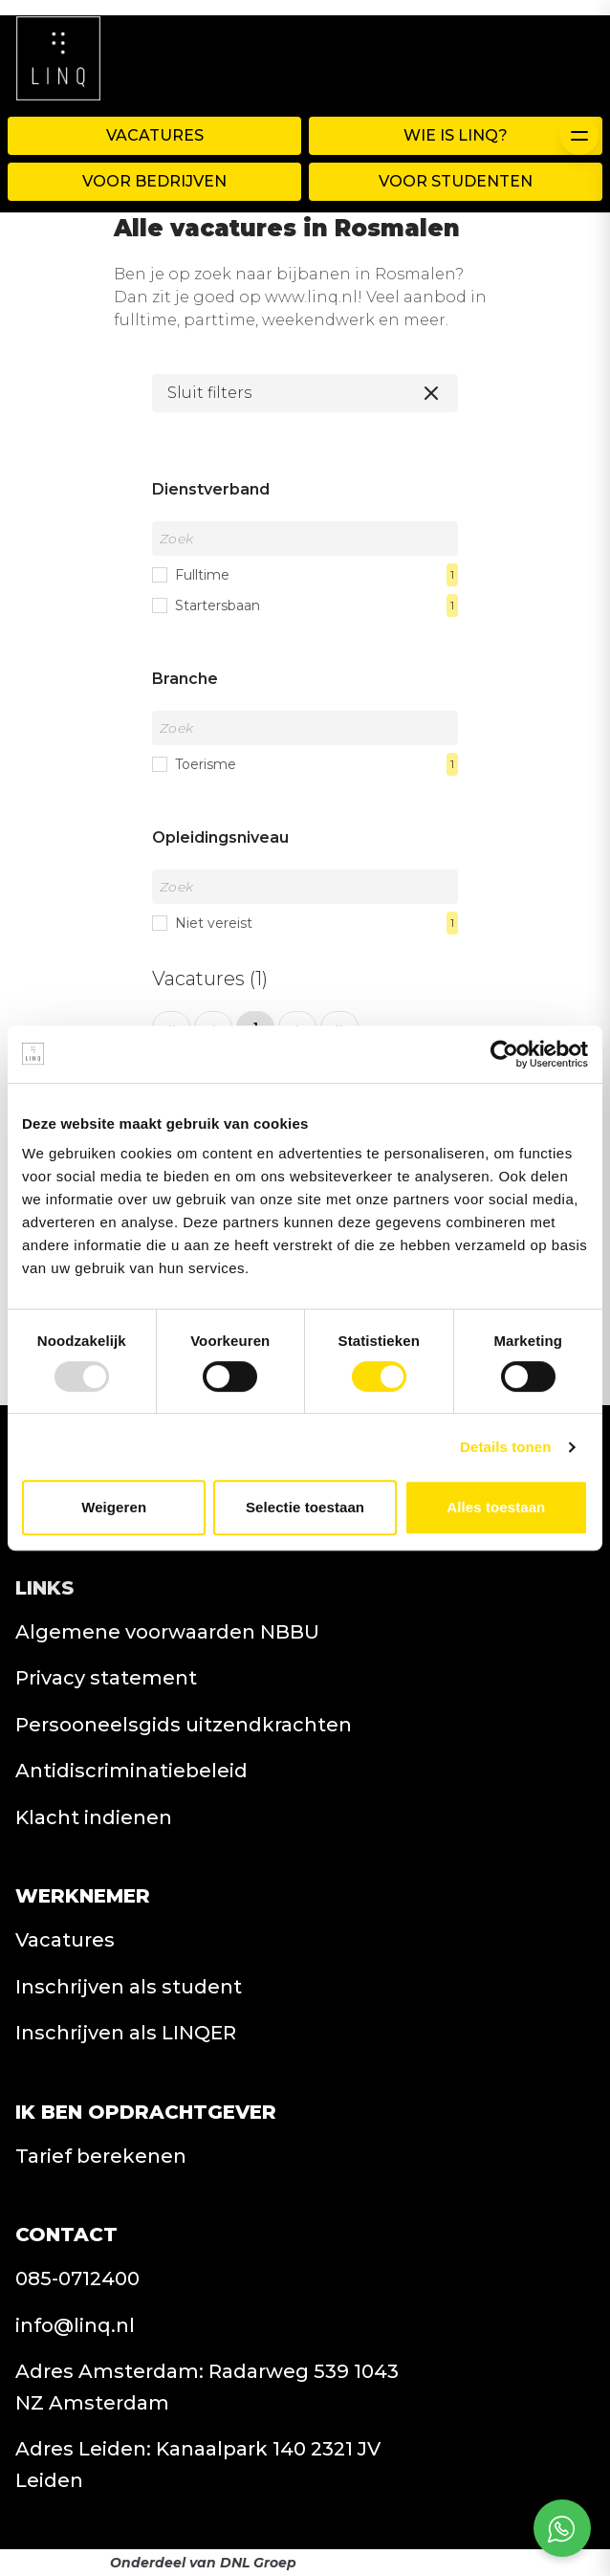 The height and width of the screenshot is (2576, 610). Describe the element at coordinates (496, 1507) in the screenshot. I see `Alles toestaan` at that location.